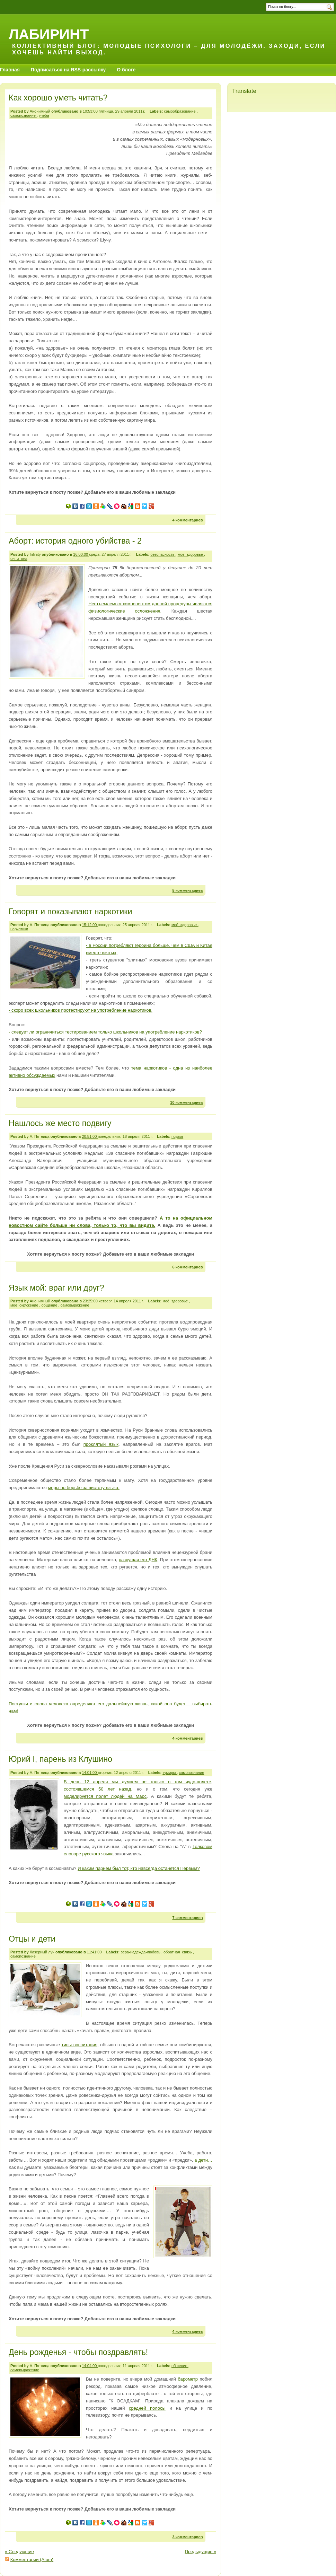 This screenshot has width=336, height=2576. I want to click on подвиг, so click(177, 1136).